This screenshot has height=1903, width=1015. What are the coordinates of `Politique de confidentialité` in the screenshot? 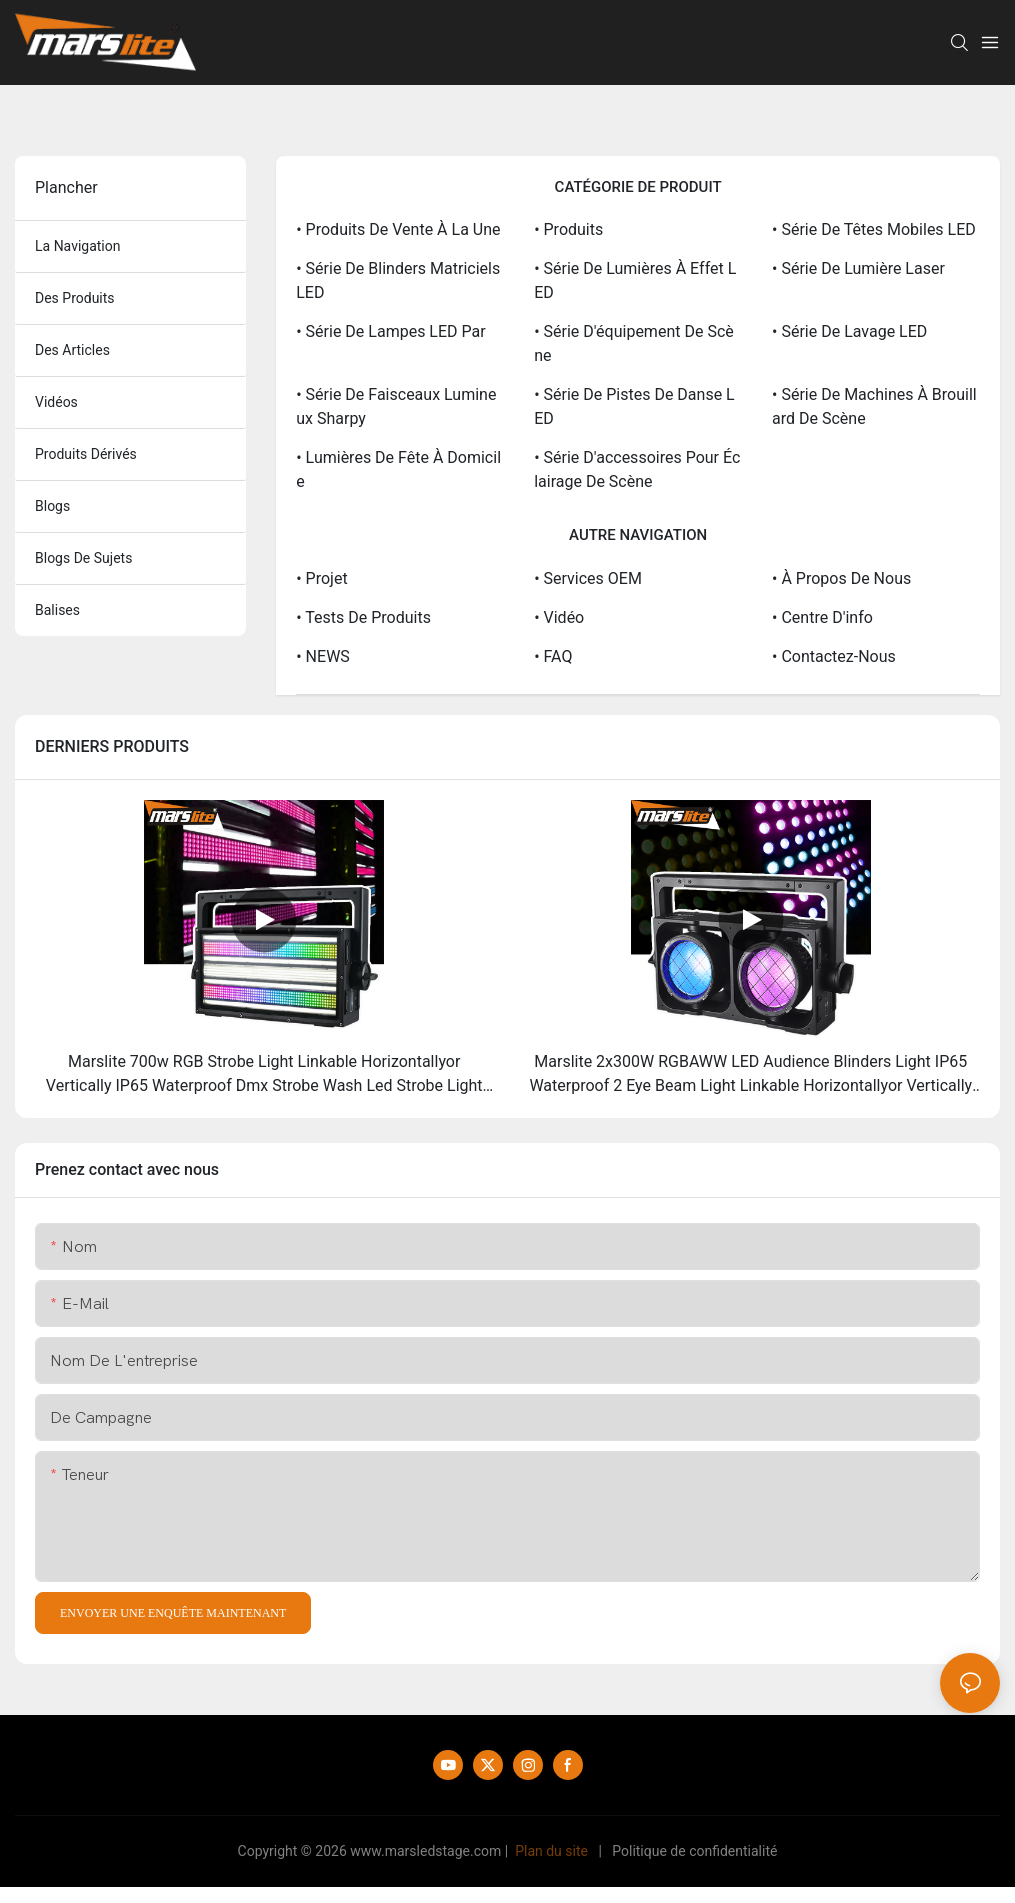 It's located at (694, 1851).